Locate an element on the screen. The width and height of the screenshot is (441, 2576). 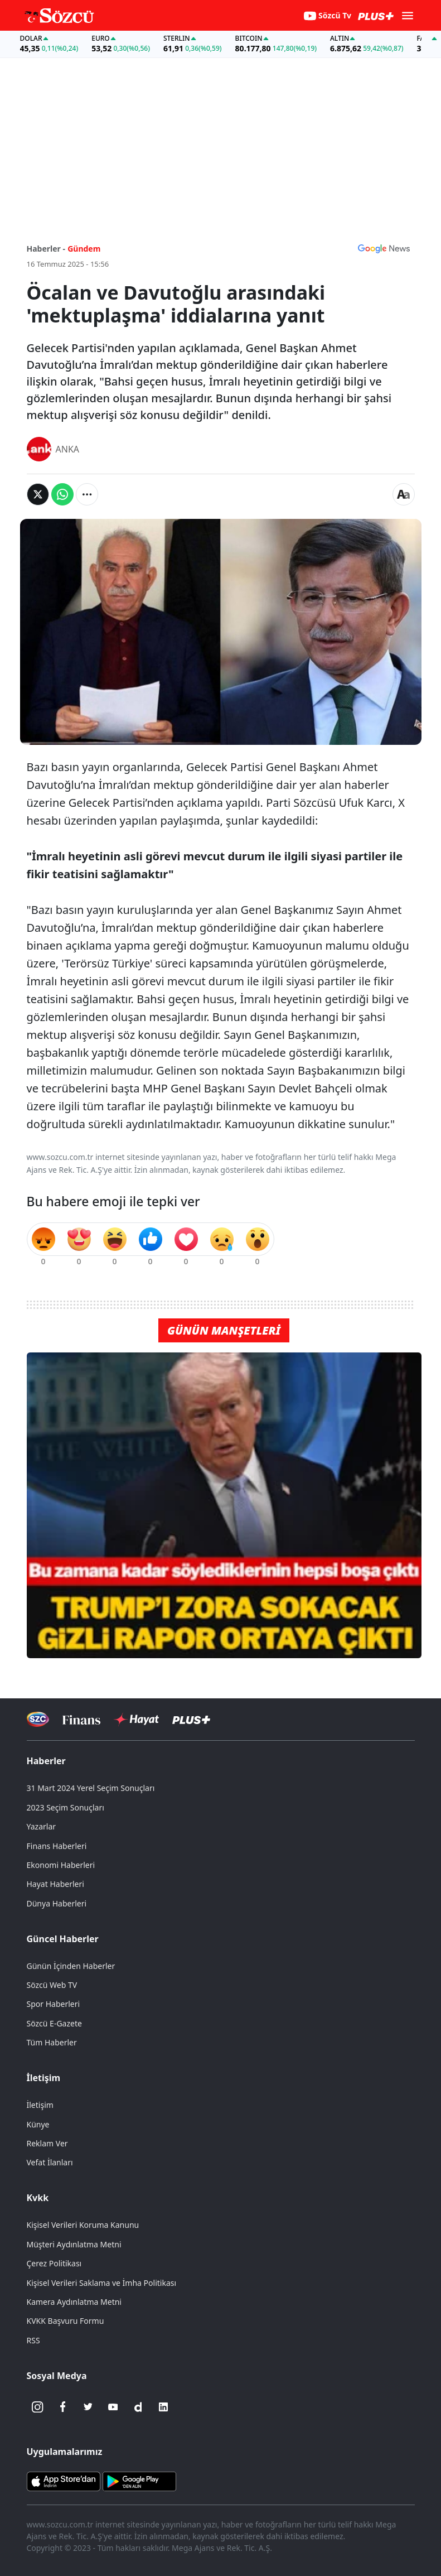
[Youtube] is located at coordinates (113, 2407).